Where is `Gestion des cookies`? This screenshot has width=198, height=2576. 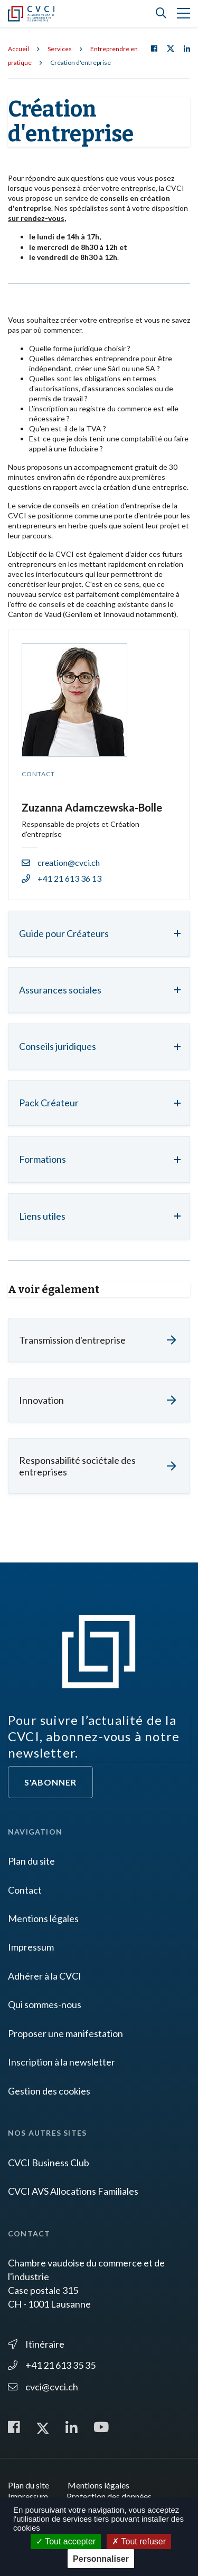
Gestion des cookies is located at coordinates (49, 2091).